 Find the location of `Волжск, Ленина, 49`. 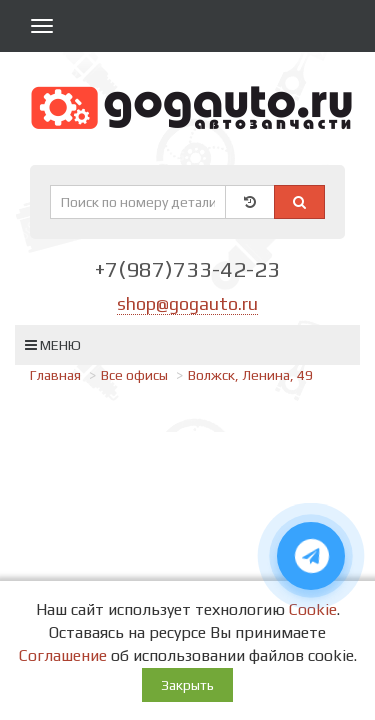

Волжск, Ленина, 49 is located at coordinates (250, 375).